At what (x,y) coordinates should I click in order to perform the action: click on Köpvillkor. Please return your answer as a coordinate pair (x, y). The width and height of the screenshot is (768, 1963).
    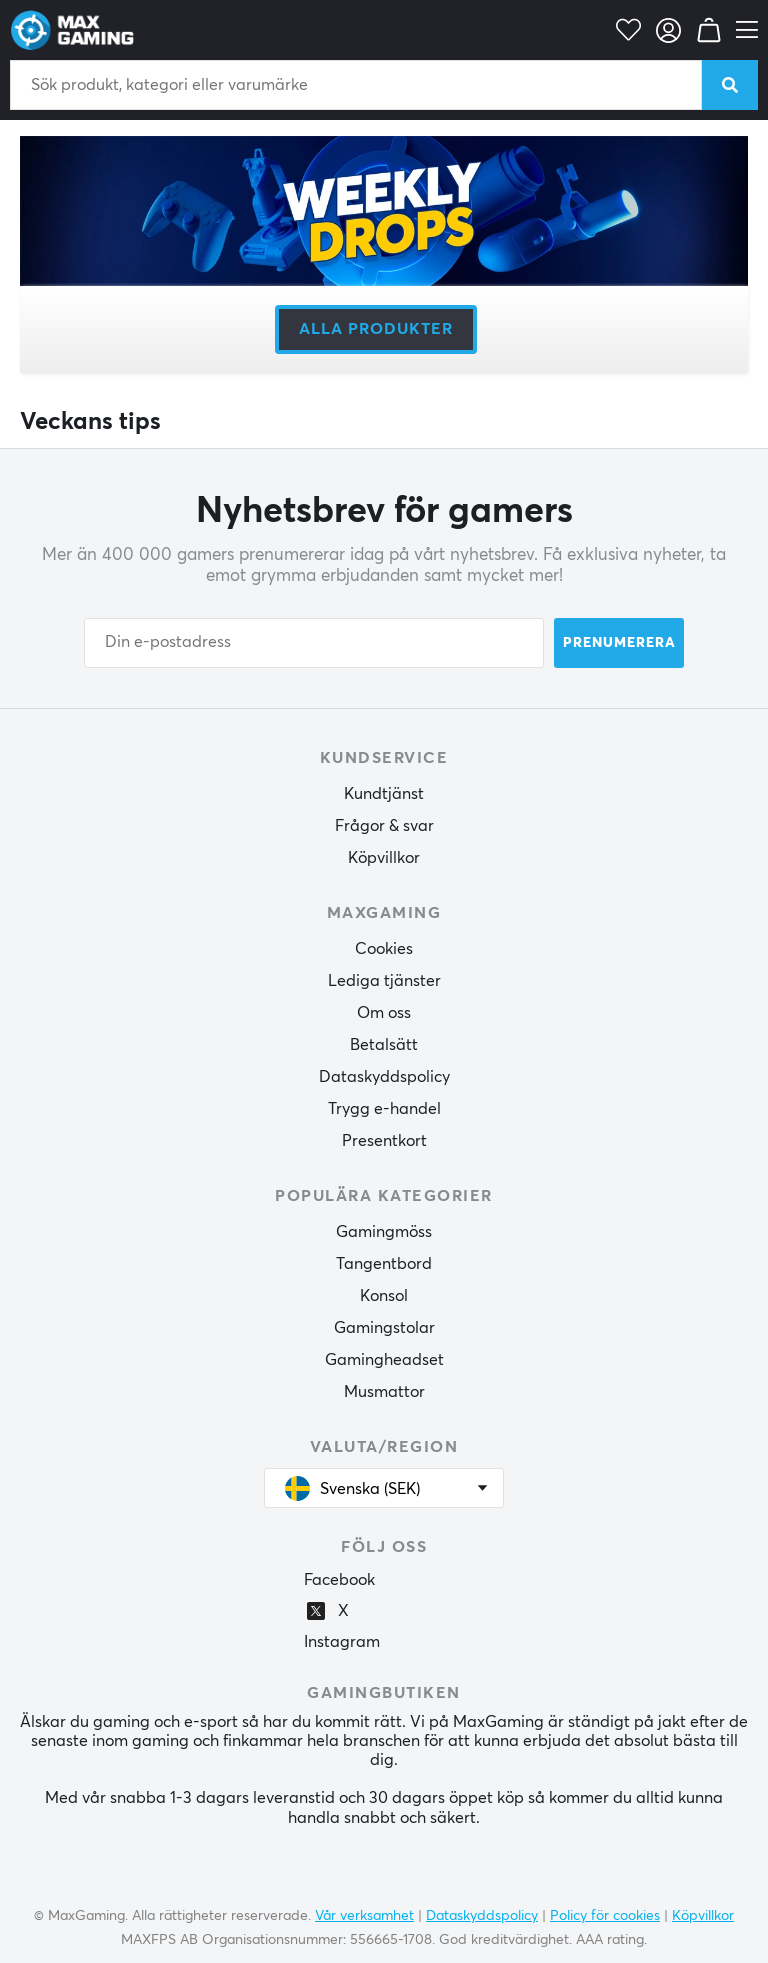
    Looking at the image, I should click on (384, 858).